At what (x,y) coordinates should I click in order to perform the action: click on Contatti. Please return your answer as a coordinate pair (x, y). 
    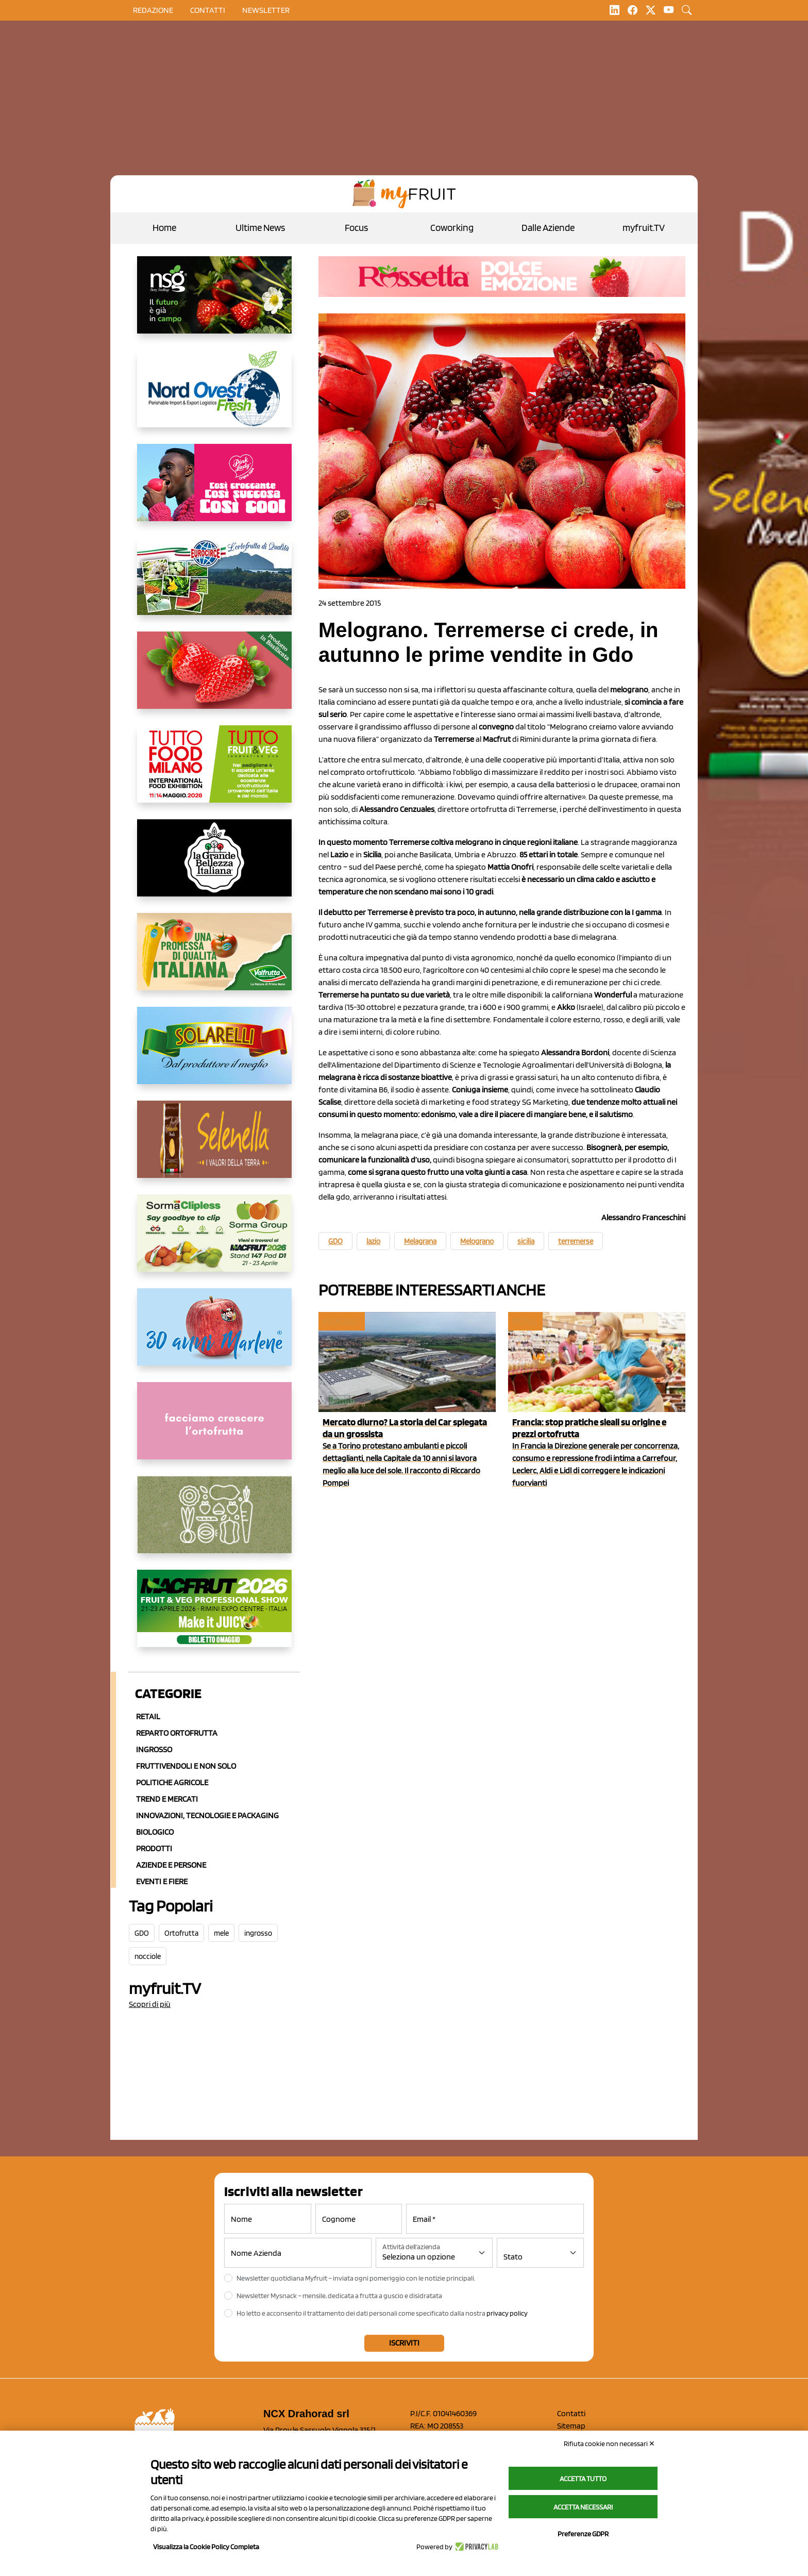
    Looking at the image, I should click on (571, 2413).